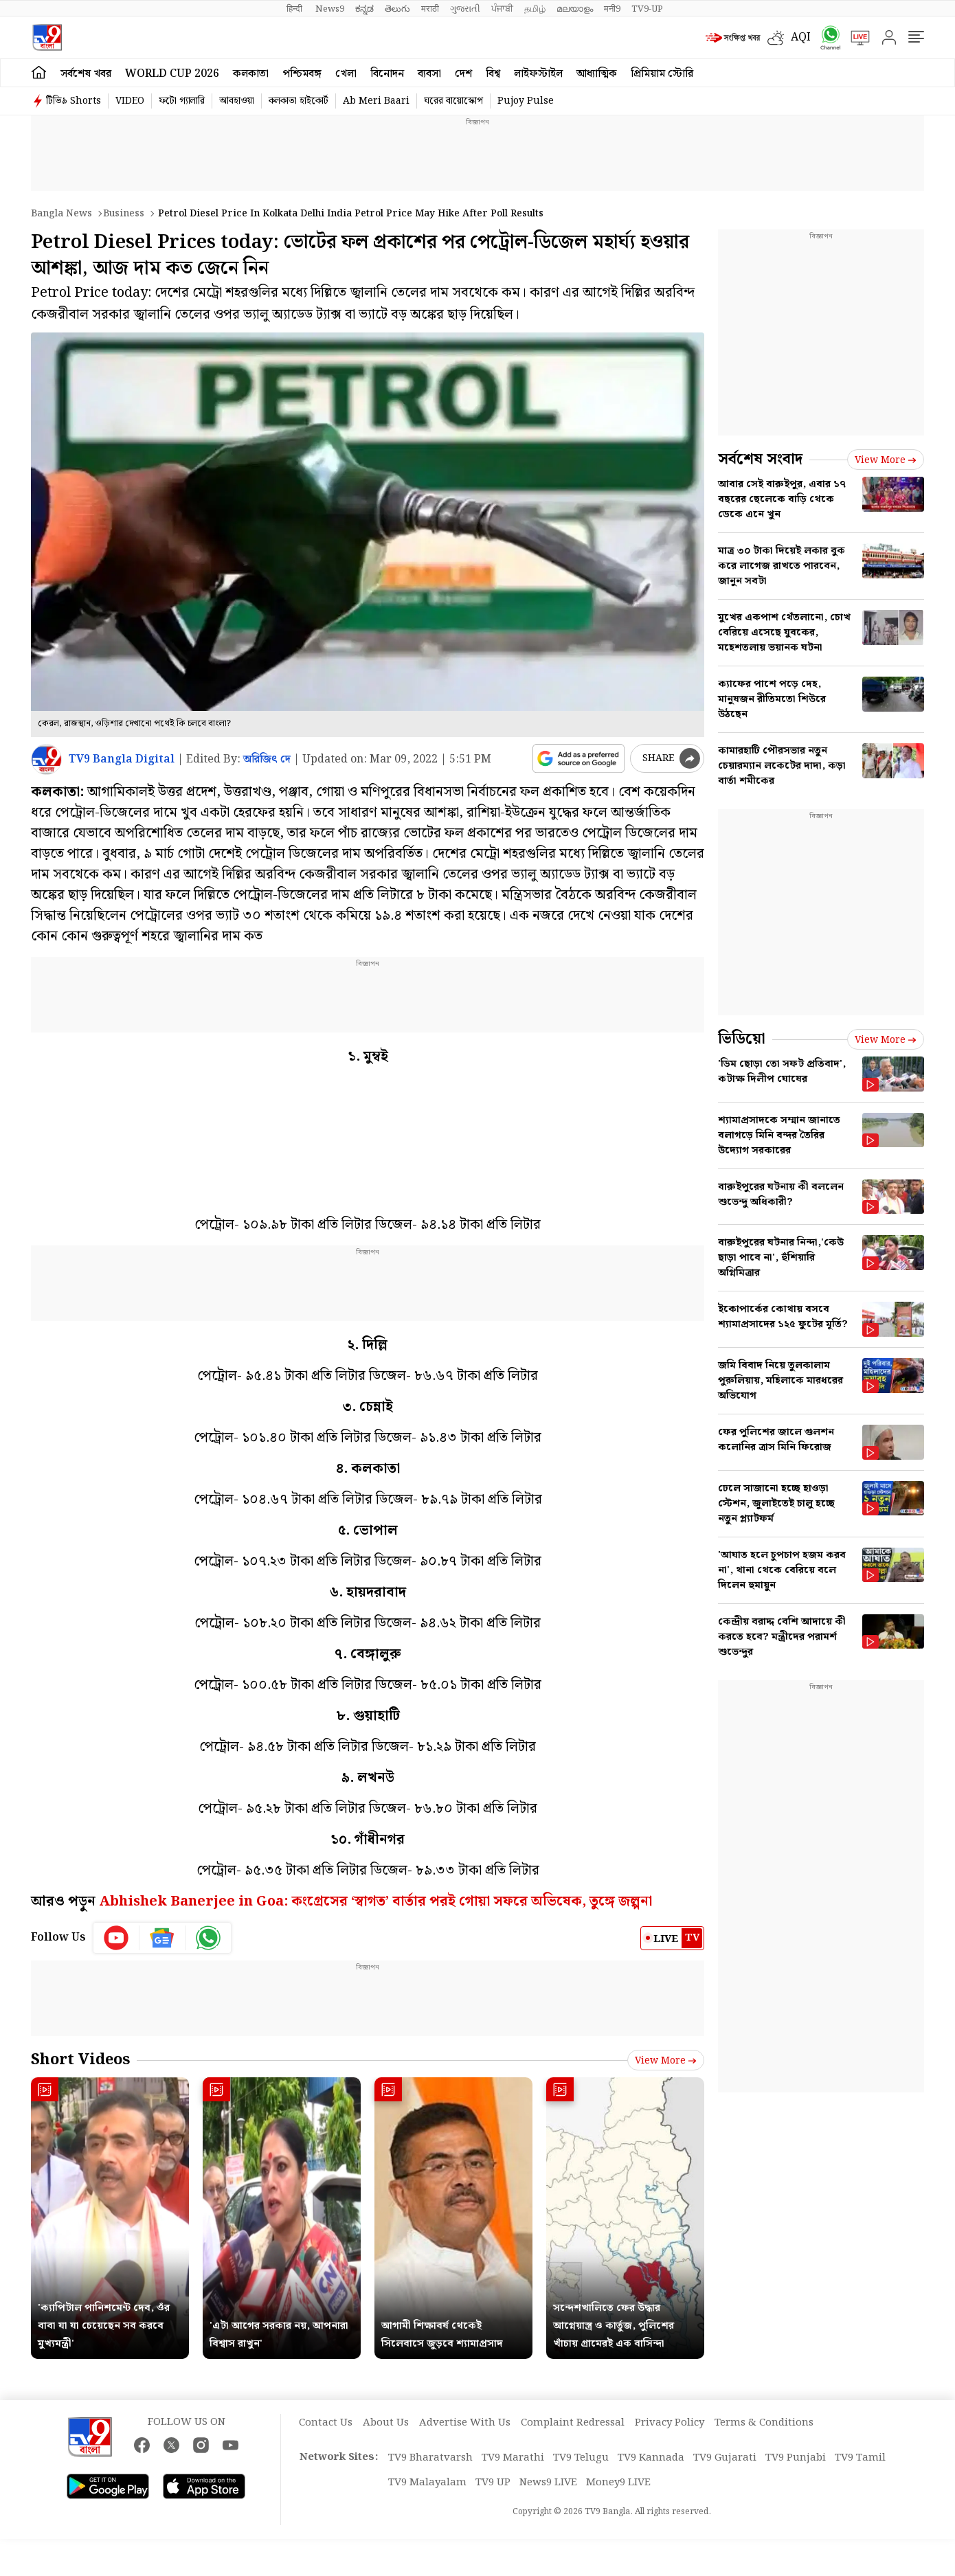 The height and width of the screenshot is (2576, 955). Describe the element at coordinates (122, 759) in the screenshot. I see `TV9 Bangla Digital` at that location.